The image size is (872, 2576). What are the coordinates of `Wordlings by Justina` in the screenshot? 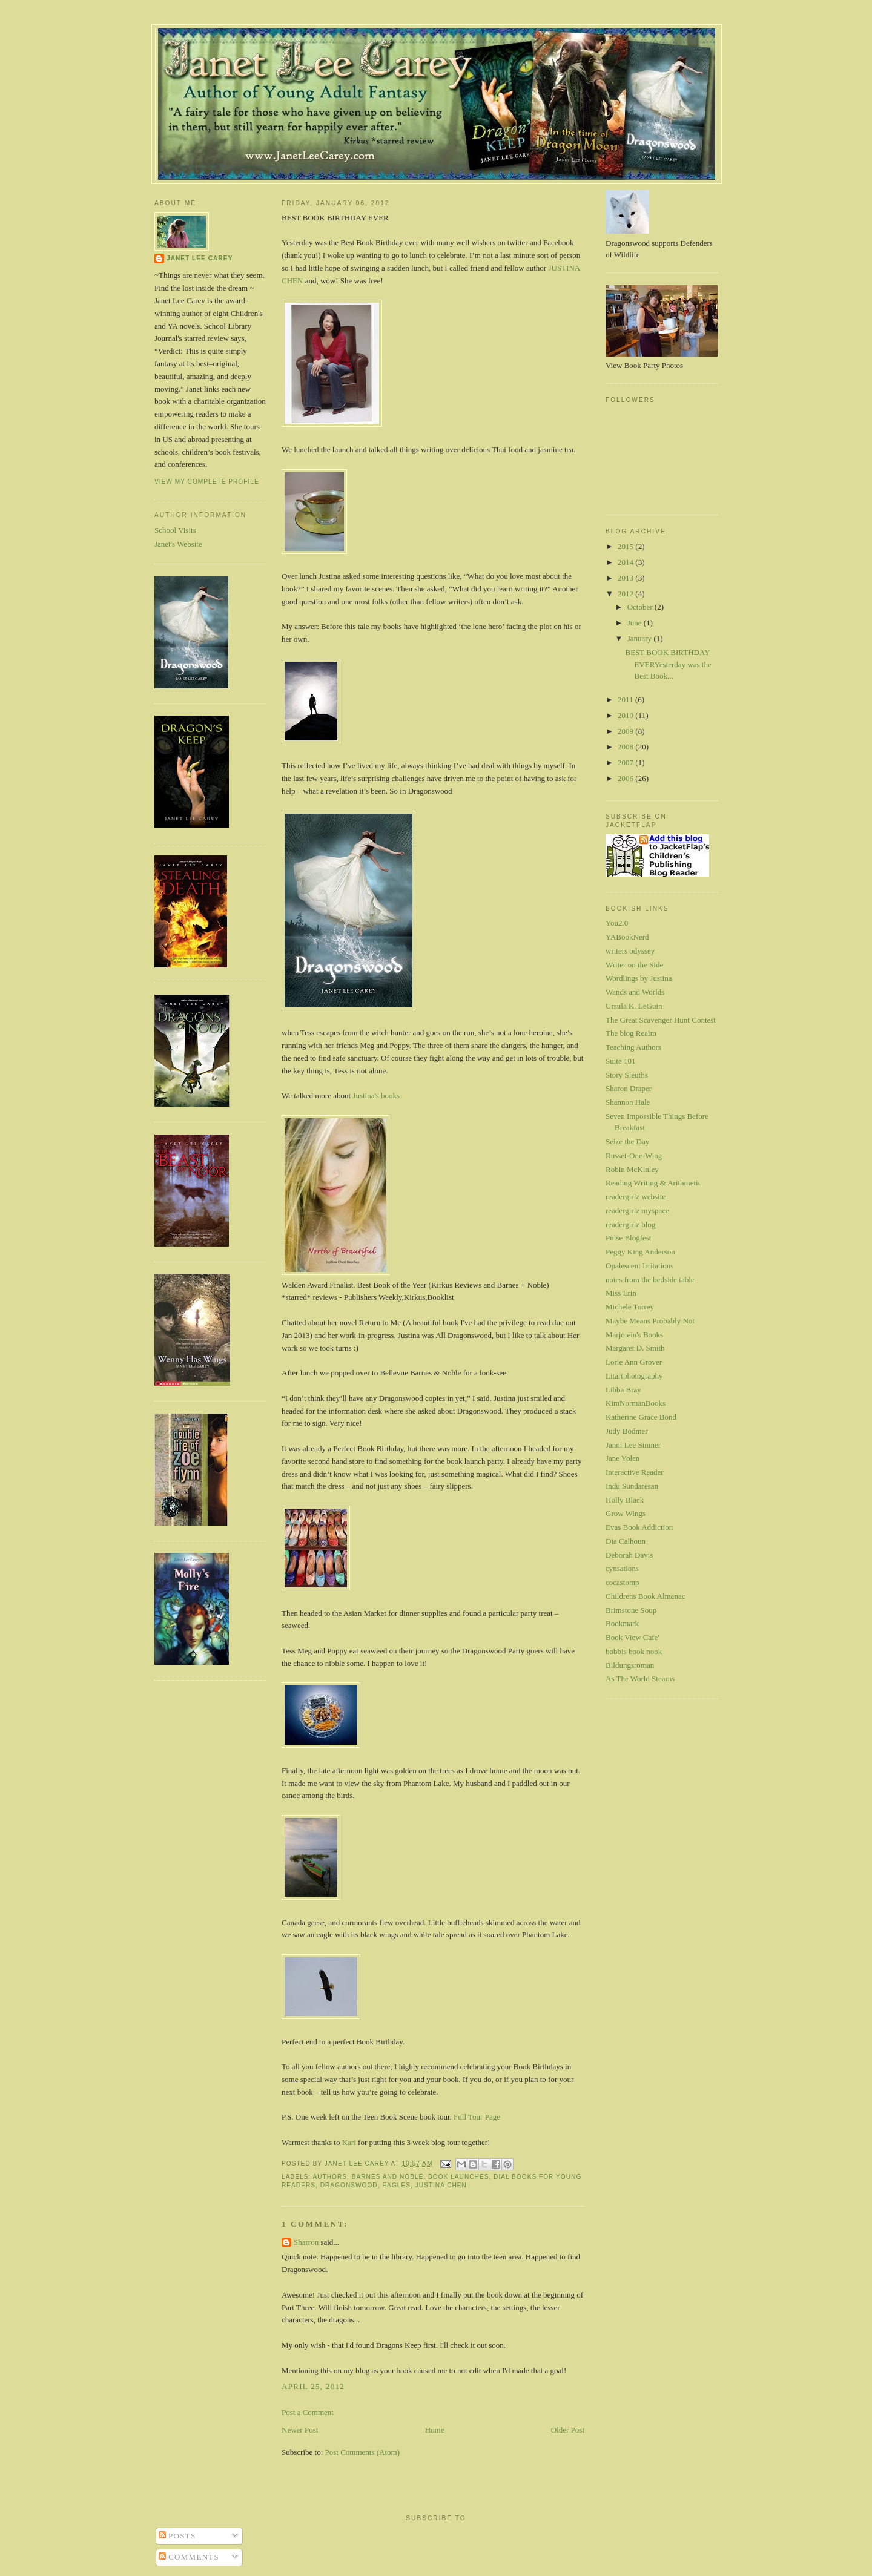 It's located at (639, 978).